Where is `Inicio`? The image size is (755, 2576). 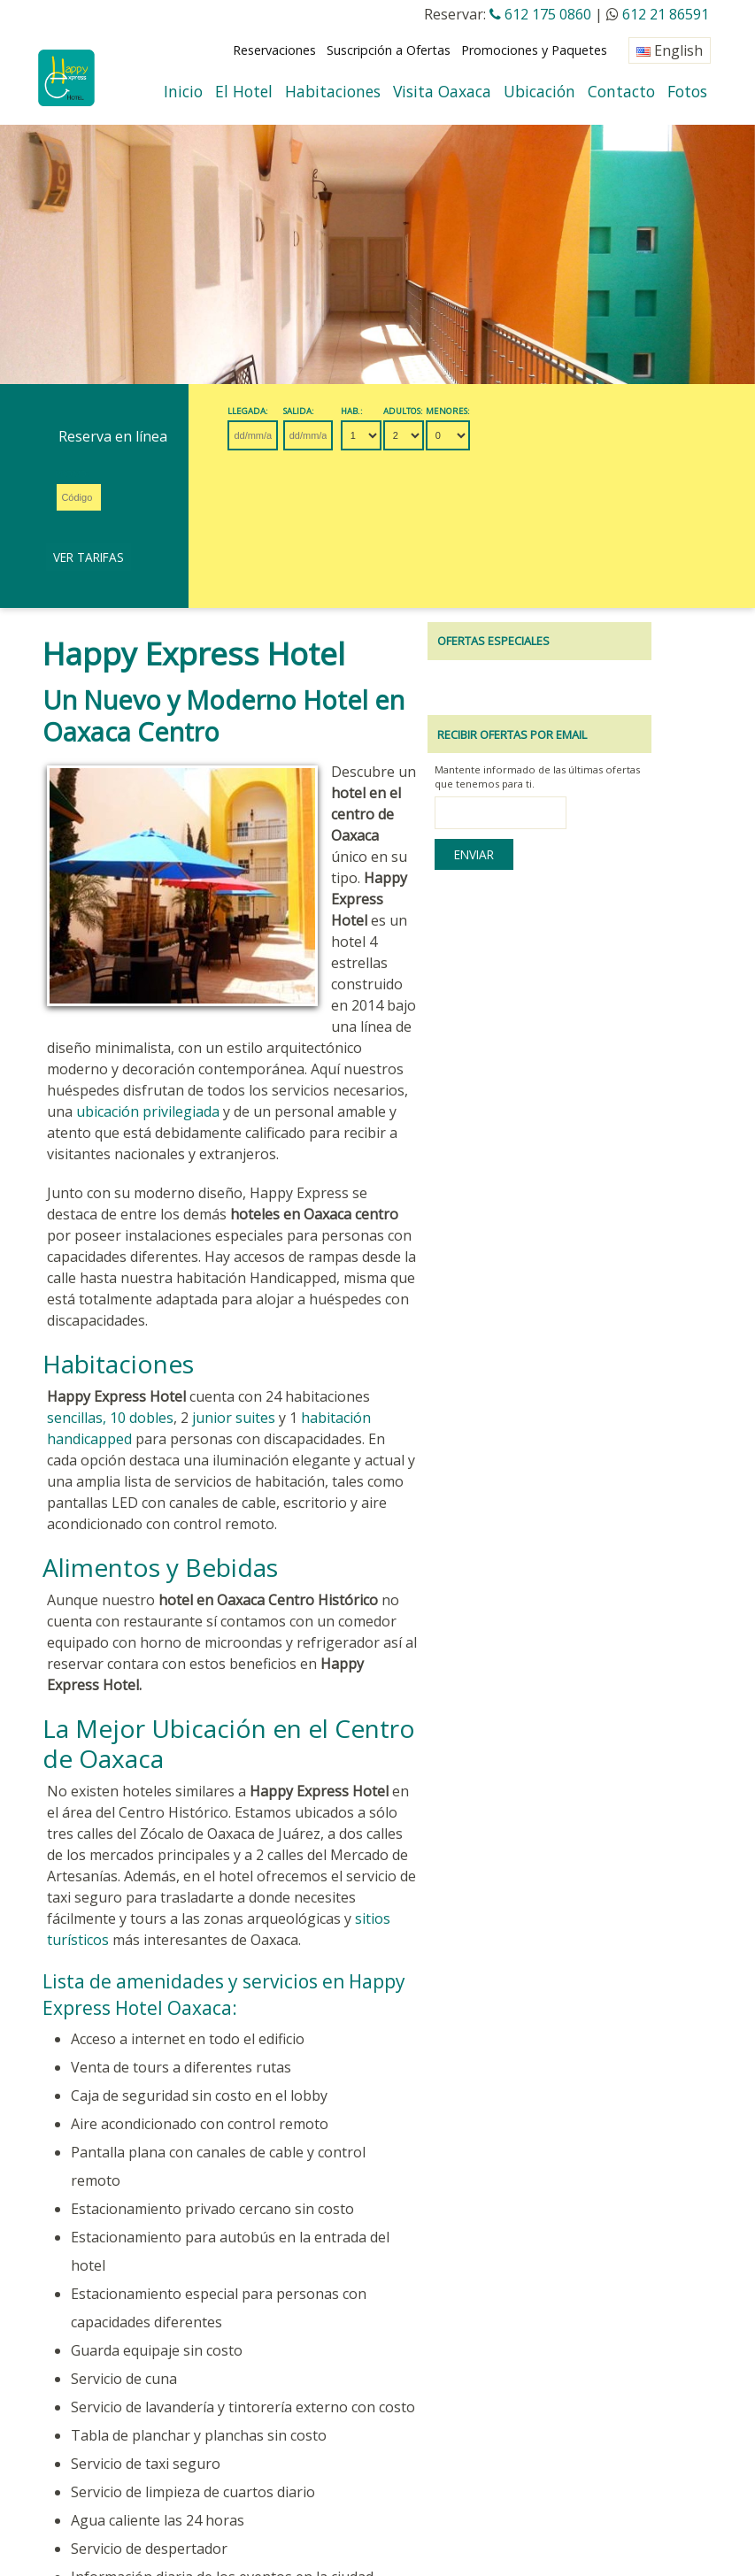 Inicio is located at coordinates (183, 91).